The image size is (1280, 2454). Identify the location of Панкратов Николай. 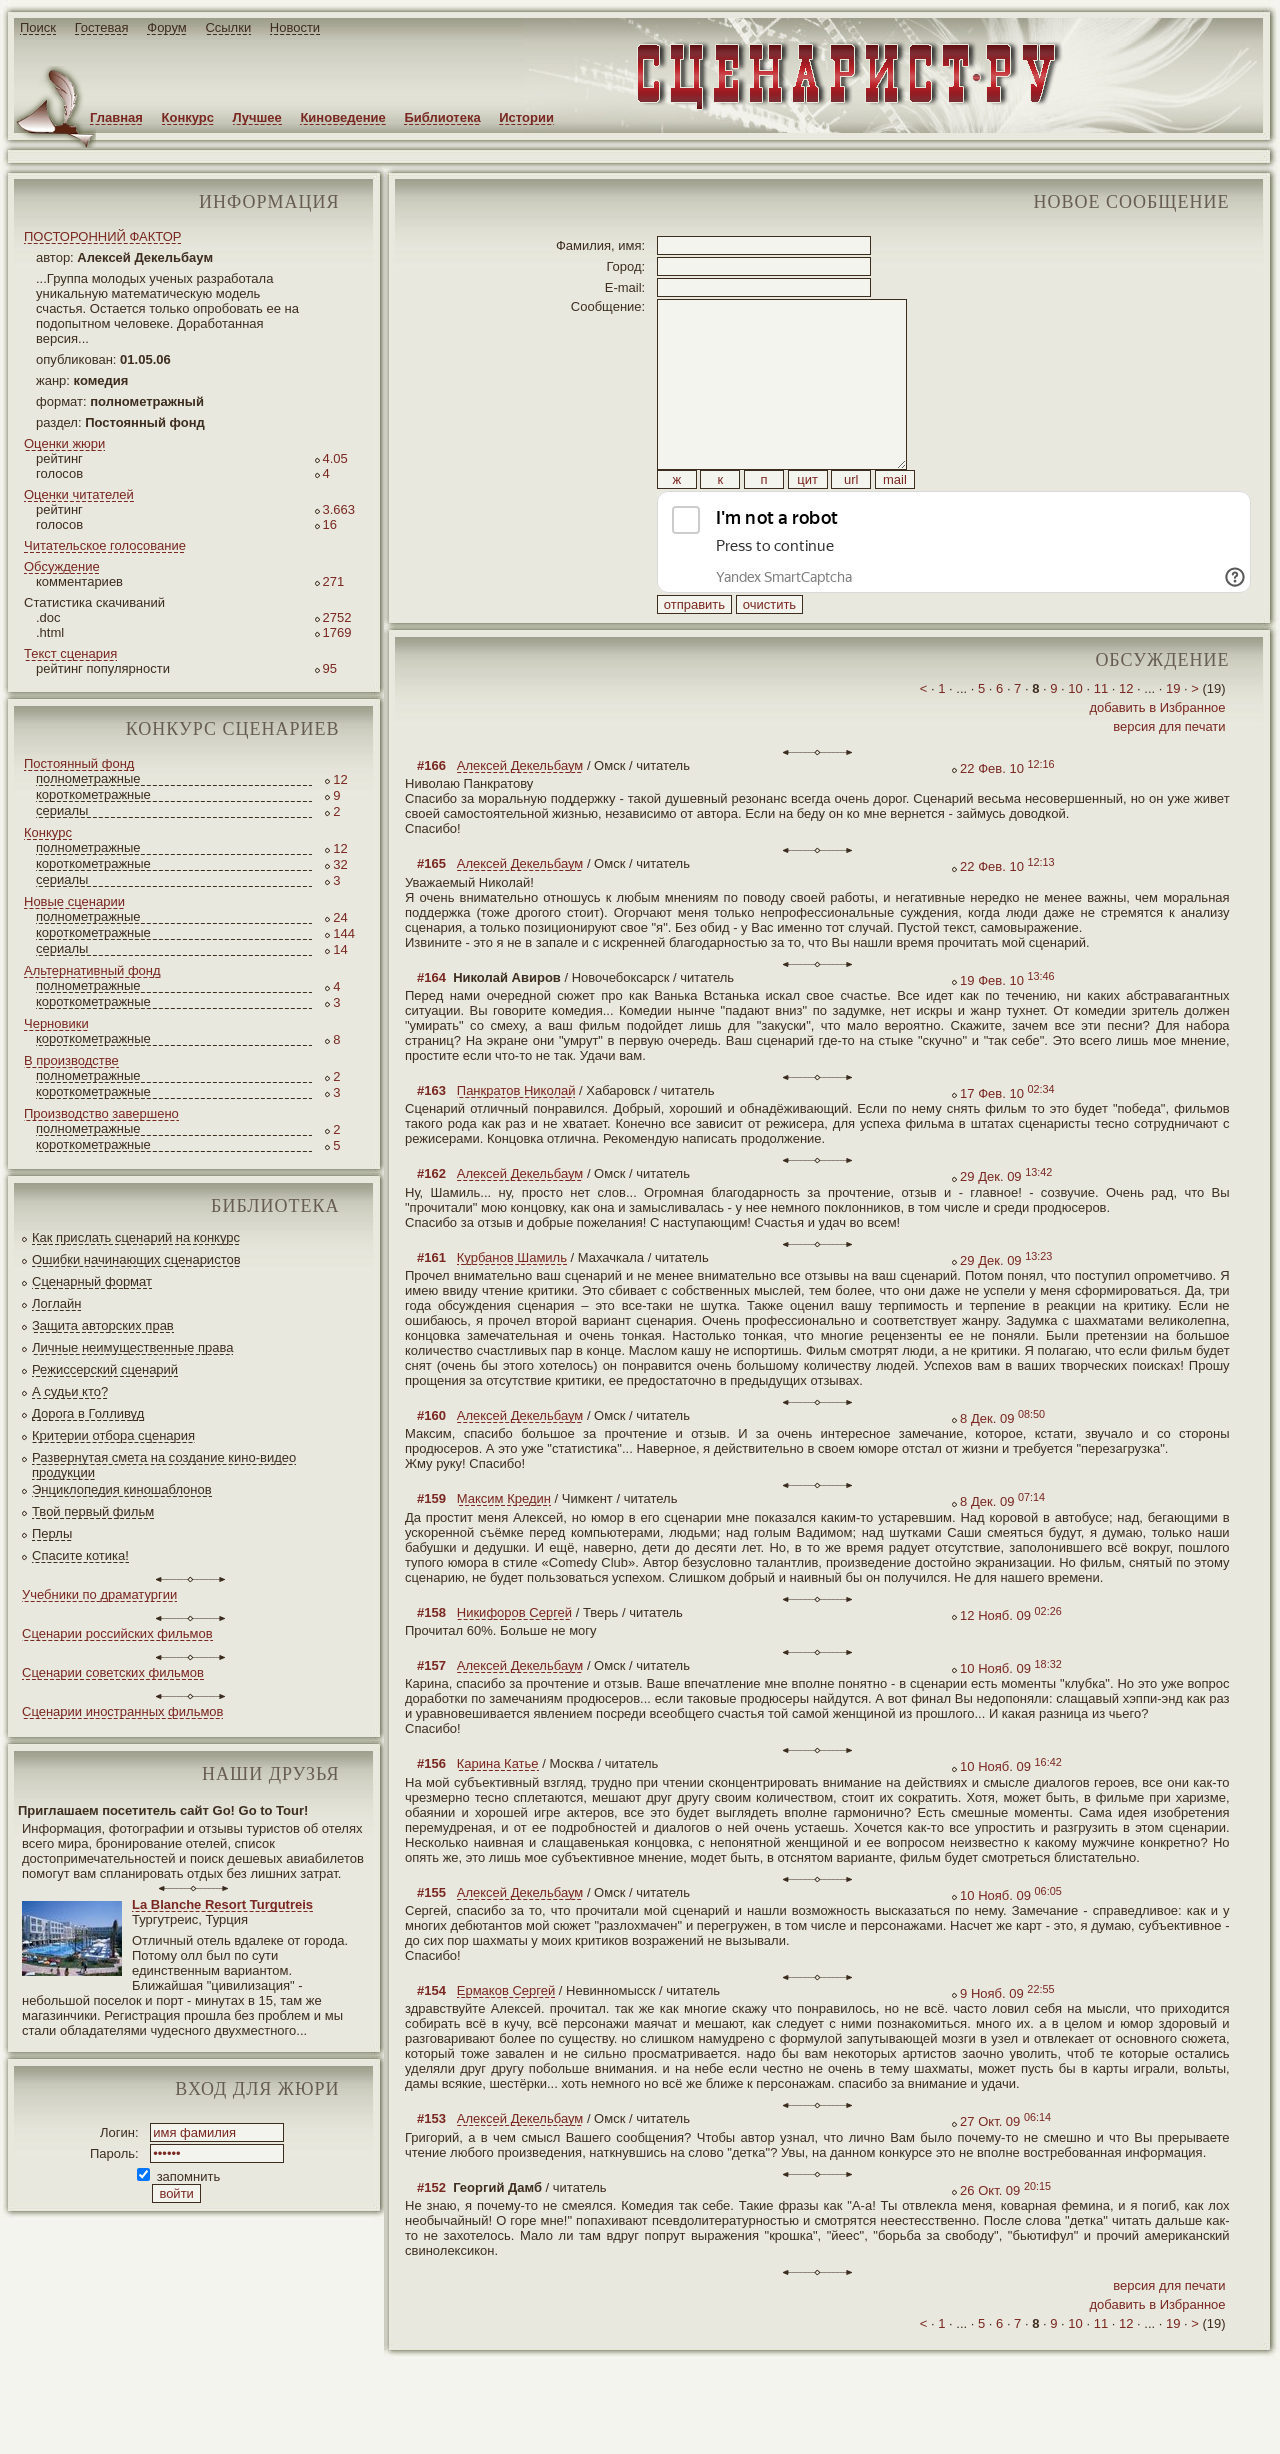
(516, 1135).